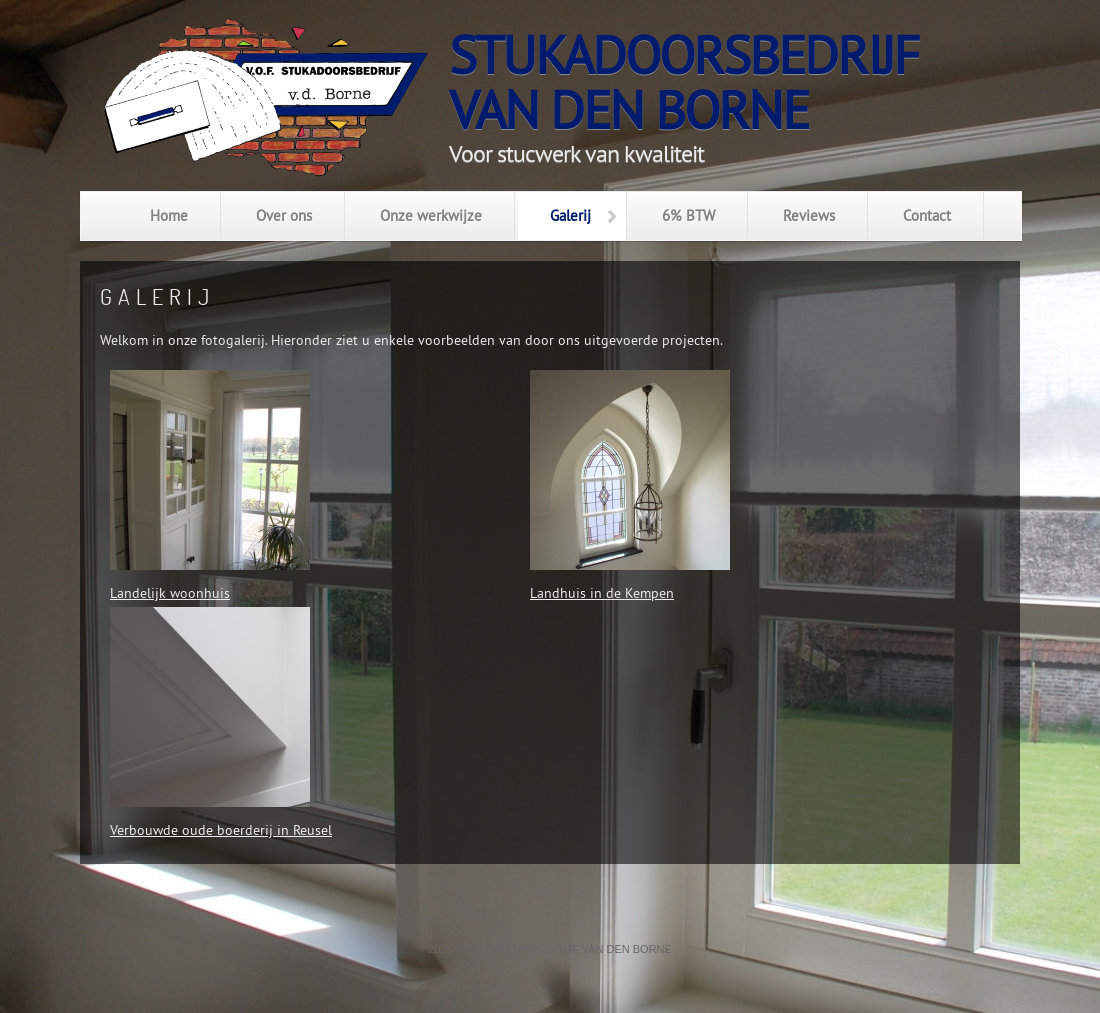 The width and height of the screenshot is (1100, 1013). I want to click on Stukadoorsbedrijfvan den Borne, so click(683, 82).